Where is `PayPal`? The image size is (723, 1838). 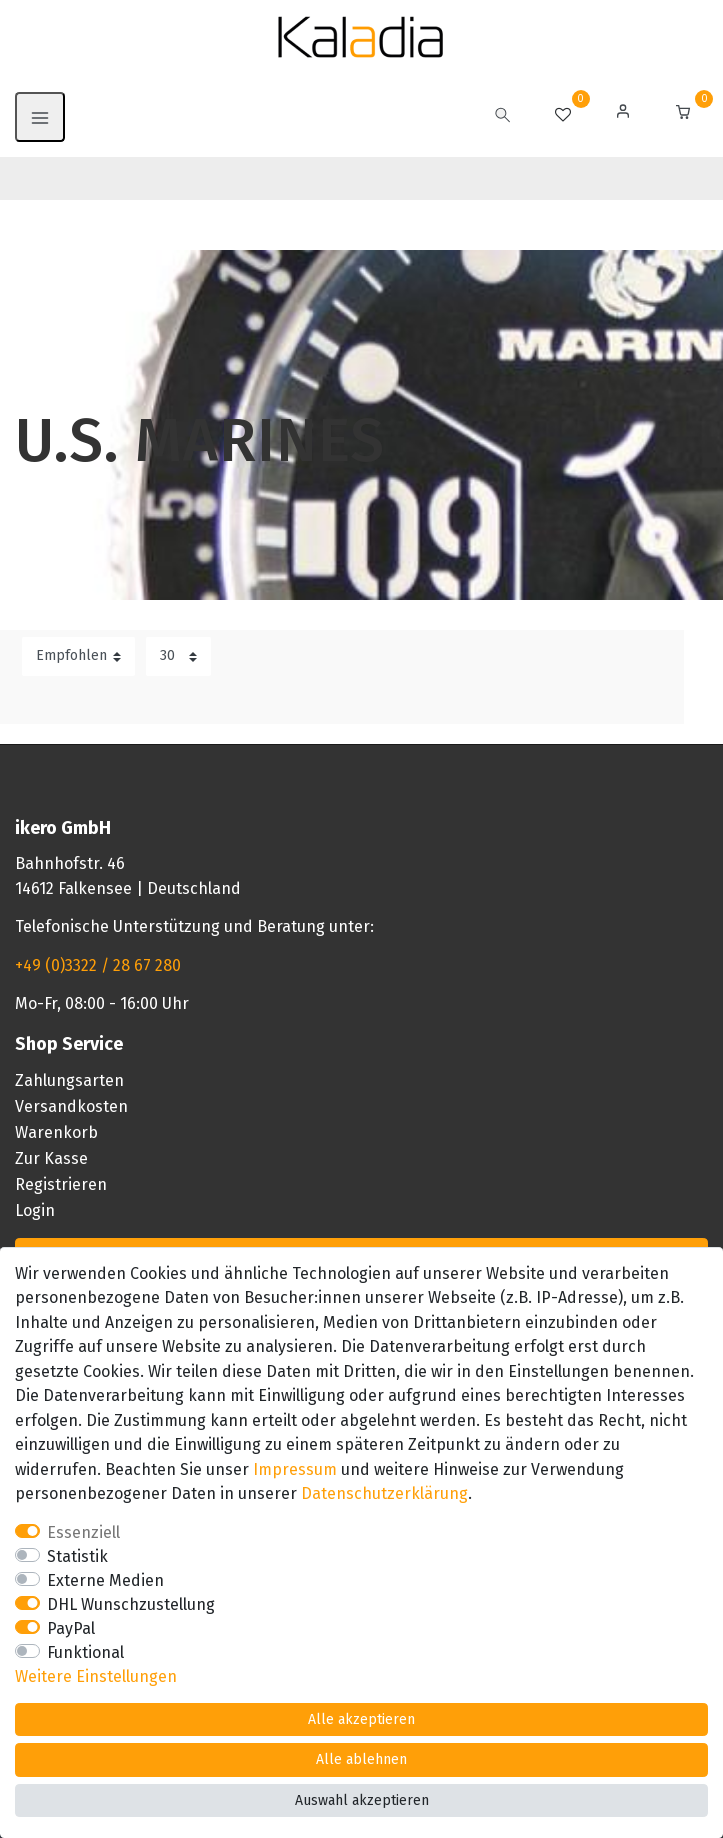 PayPal is located at coordinates (71, 1628).